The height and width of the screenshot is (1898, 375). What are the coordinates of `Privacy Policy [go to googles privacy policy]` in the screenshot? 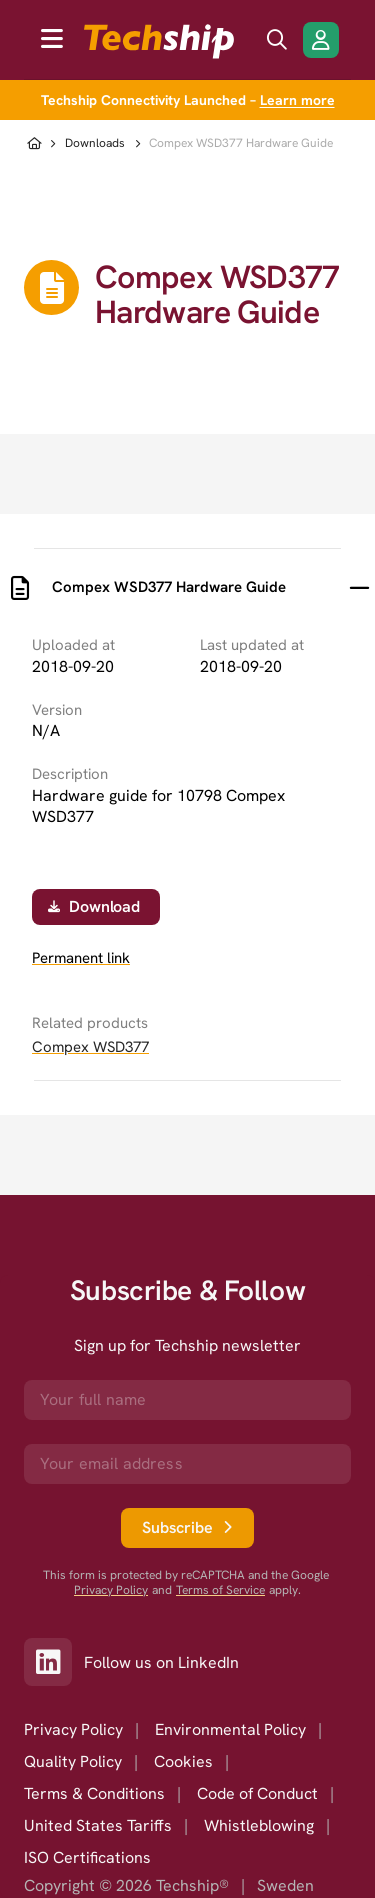 It's located at (111, 1590).